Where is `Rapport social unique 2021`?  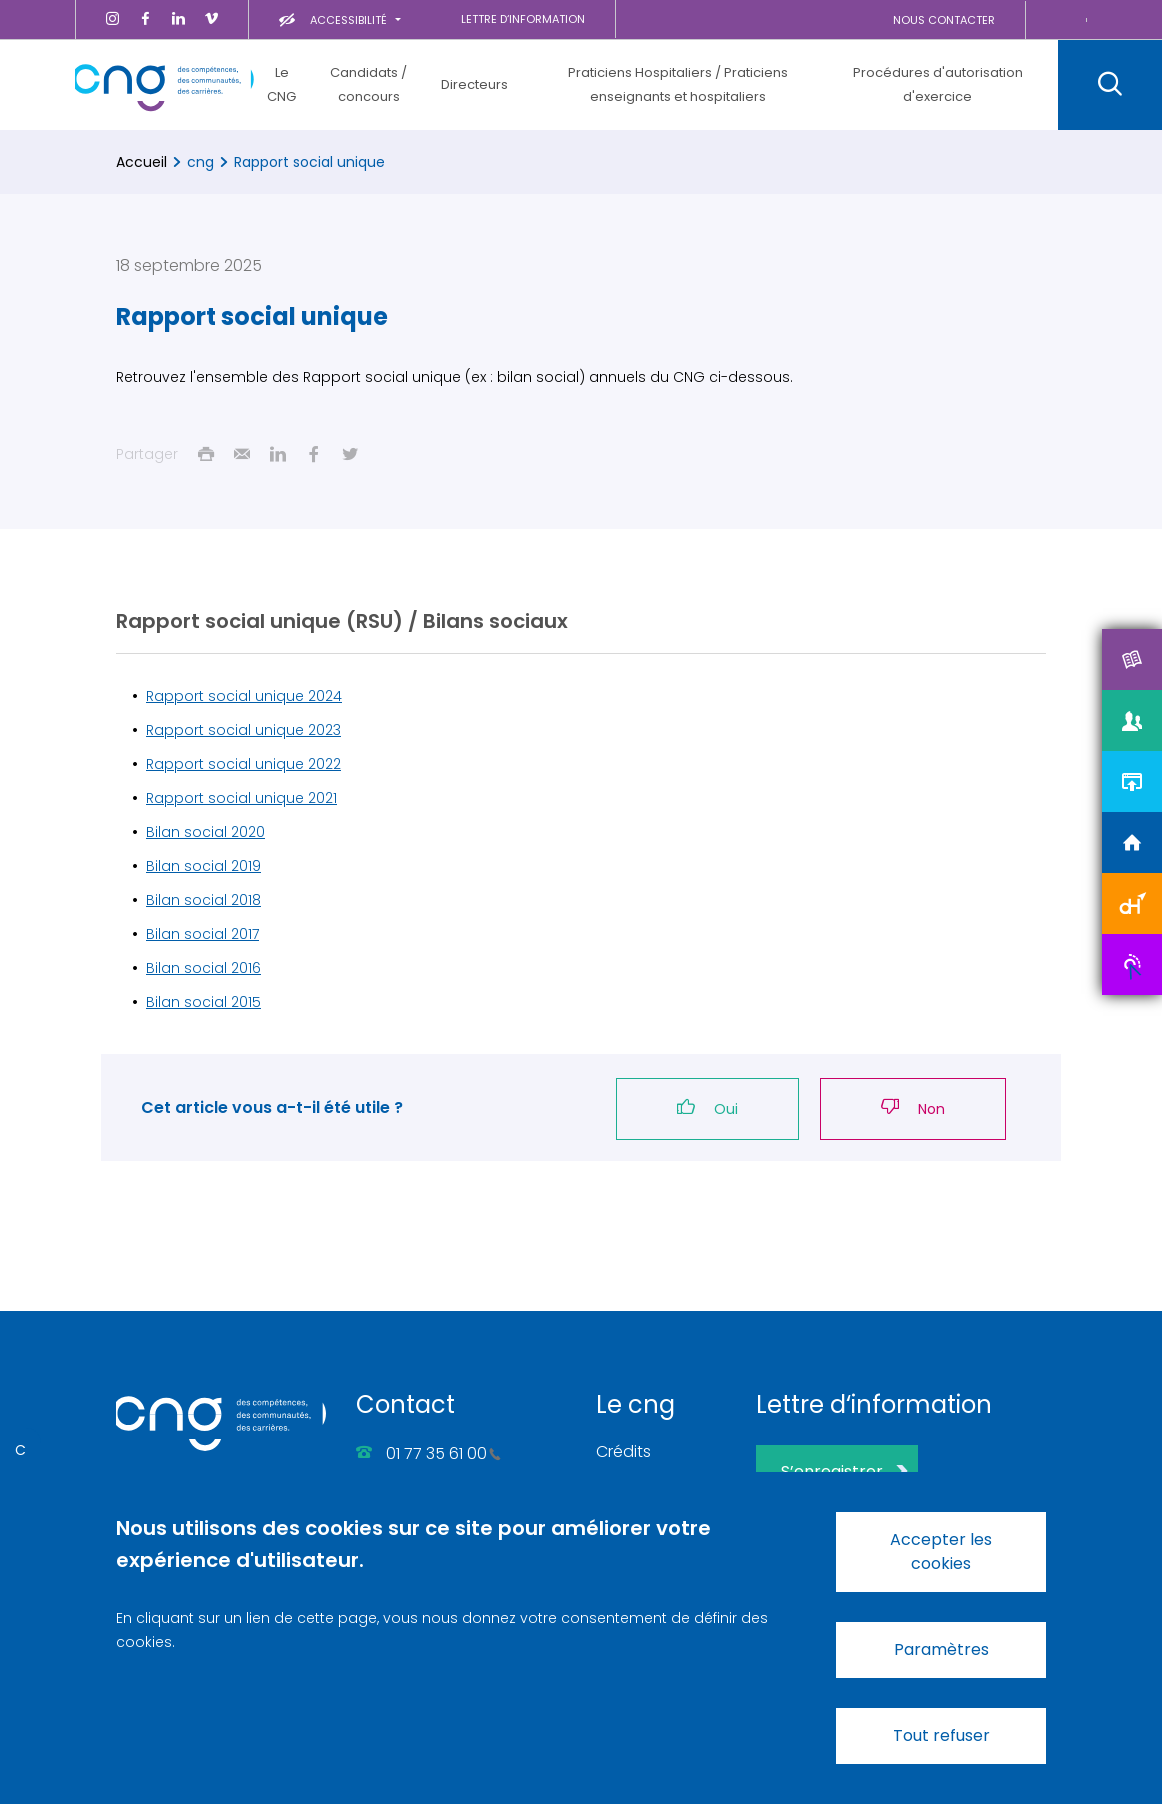
Rapport social unique 2021 is located at coordinates (241, 798).